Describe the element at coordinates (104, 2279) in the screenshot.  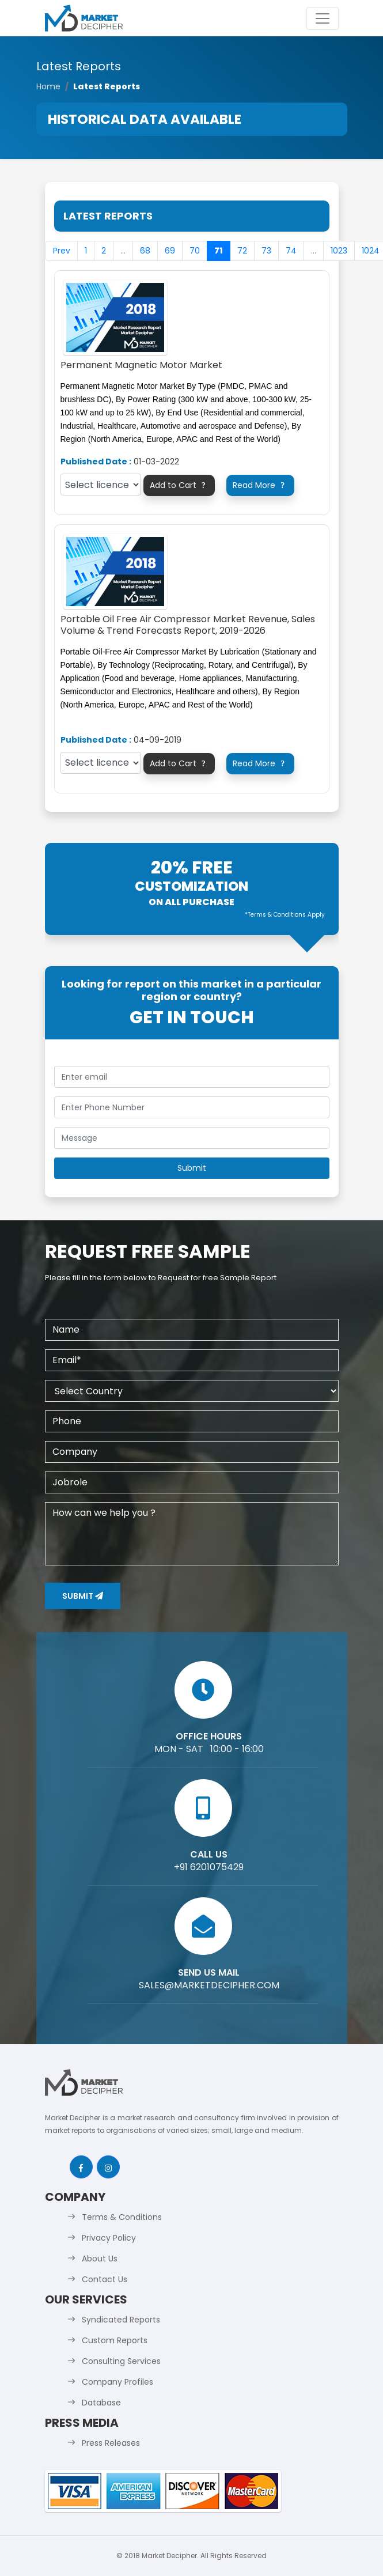
I see `Contact Us` at that location.